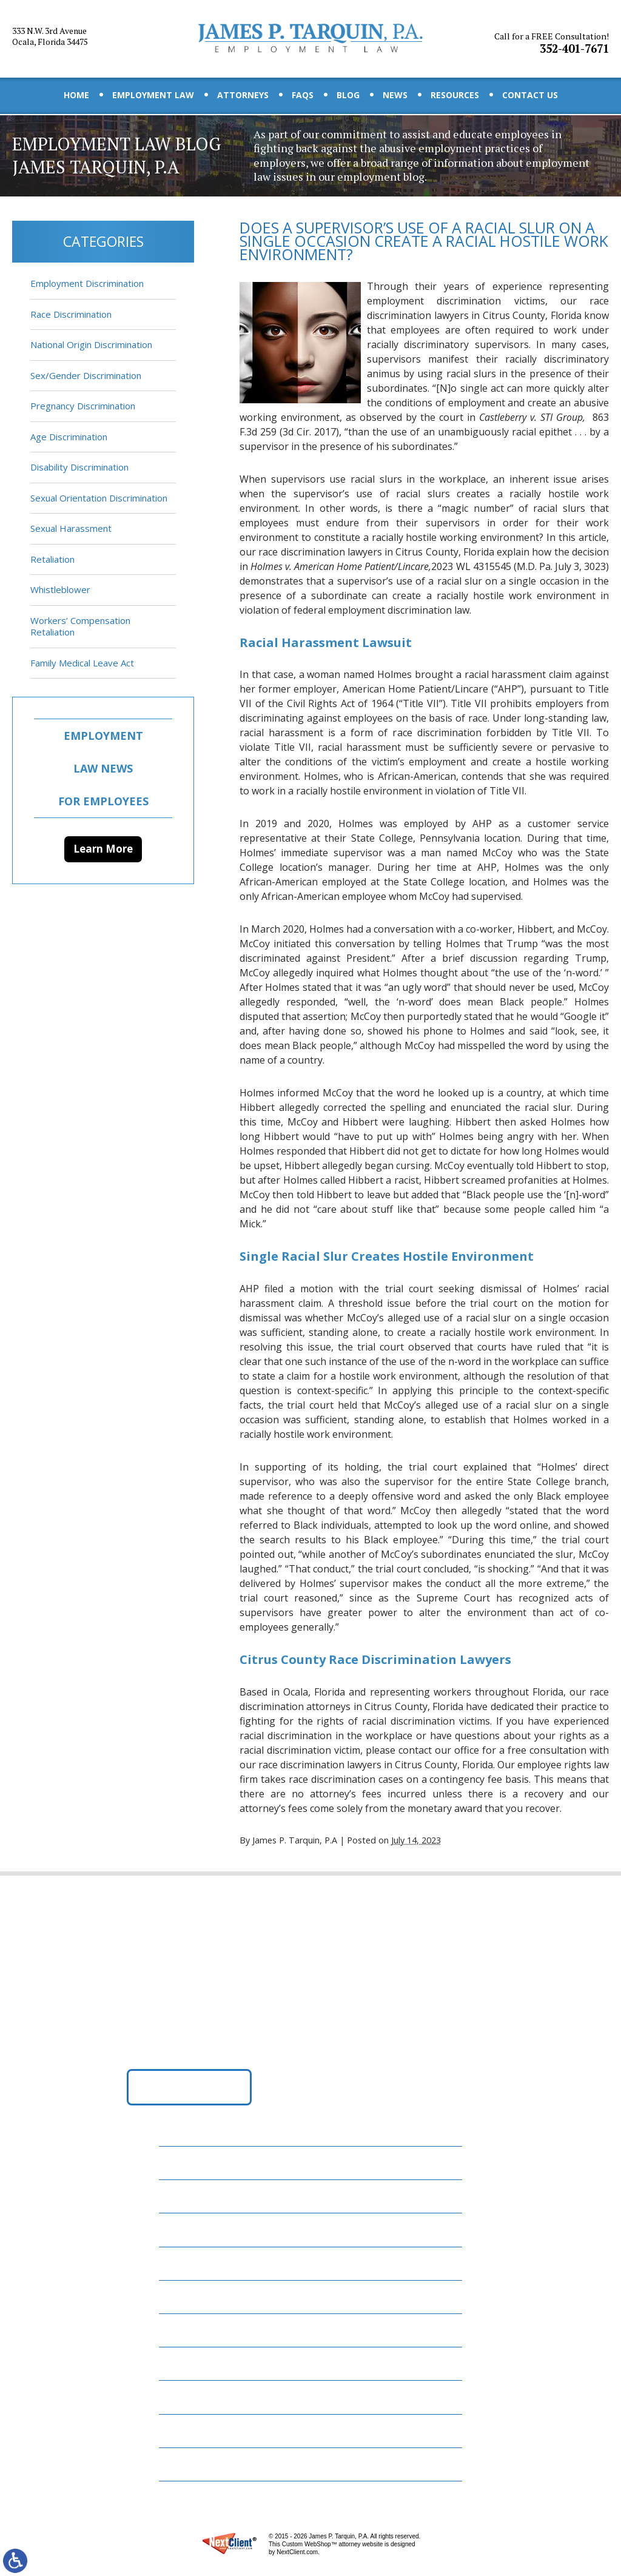 This screenshot has width=621, height=2576. What do you see at coordinates (79, 467) in the screenshot?
I see `Disability Discrimination` at bounding box center [79, 467].